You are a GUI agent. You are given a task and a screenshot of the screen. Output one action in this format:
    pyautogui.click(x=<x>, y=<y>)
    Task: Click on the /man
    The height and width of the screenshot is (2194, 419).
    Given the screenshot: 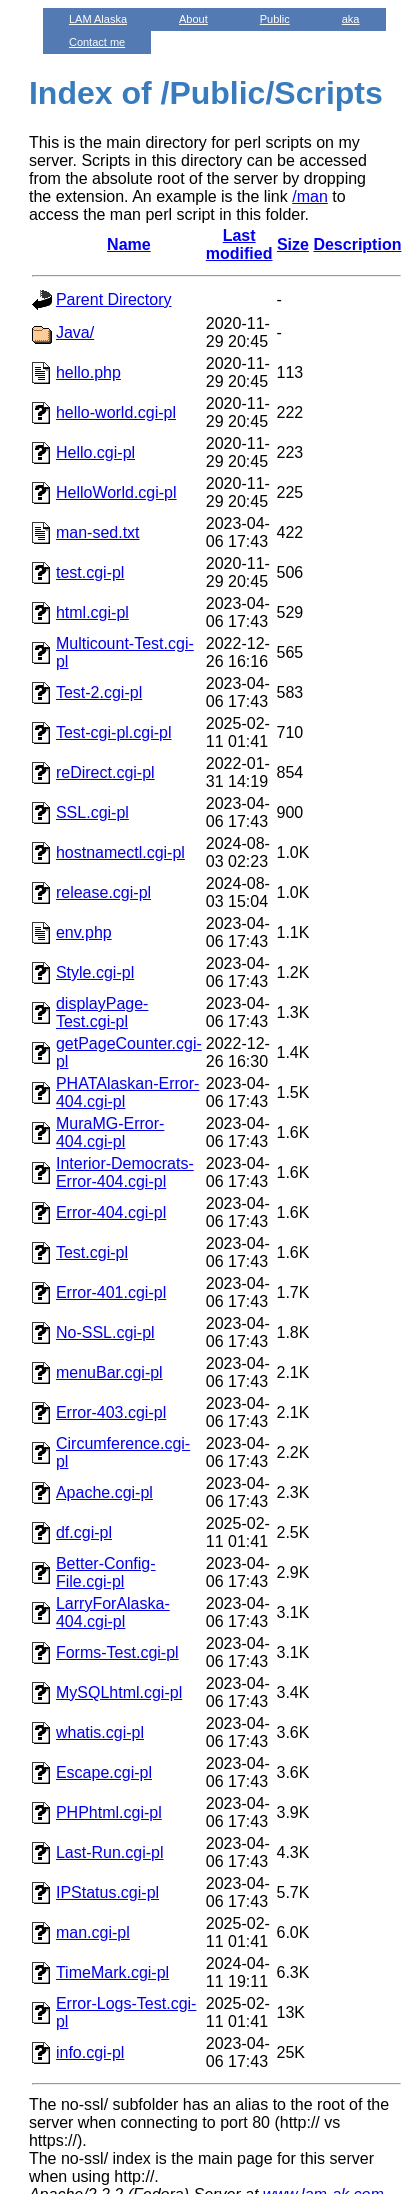 What is the action you would take?
    pyautogui.click(x=310, y=196)
    